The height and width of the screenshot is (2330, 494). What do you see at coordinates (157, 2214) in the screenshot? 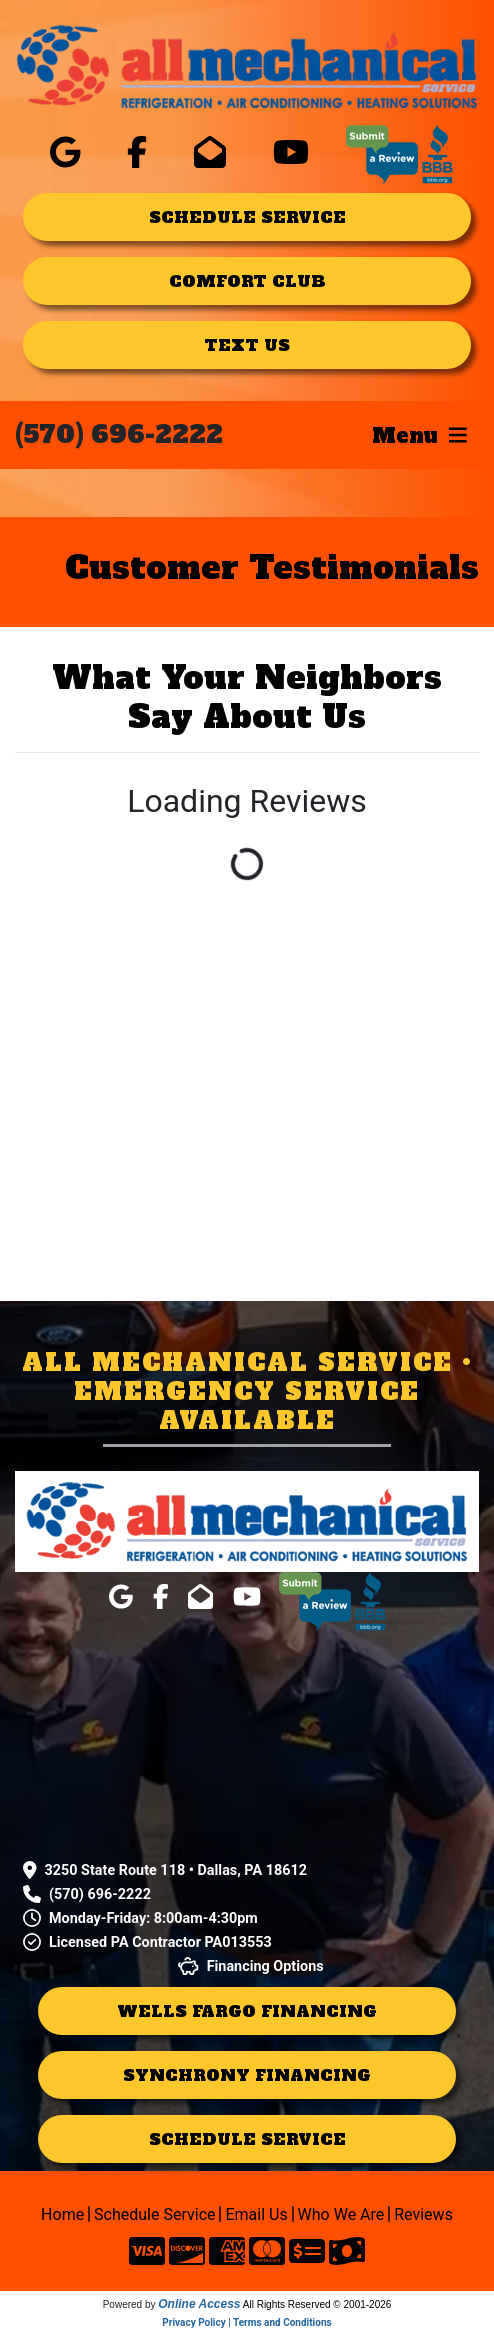
I see `Schedule Service` at bounding box center [157, 2214].